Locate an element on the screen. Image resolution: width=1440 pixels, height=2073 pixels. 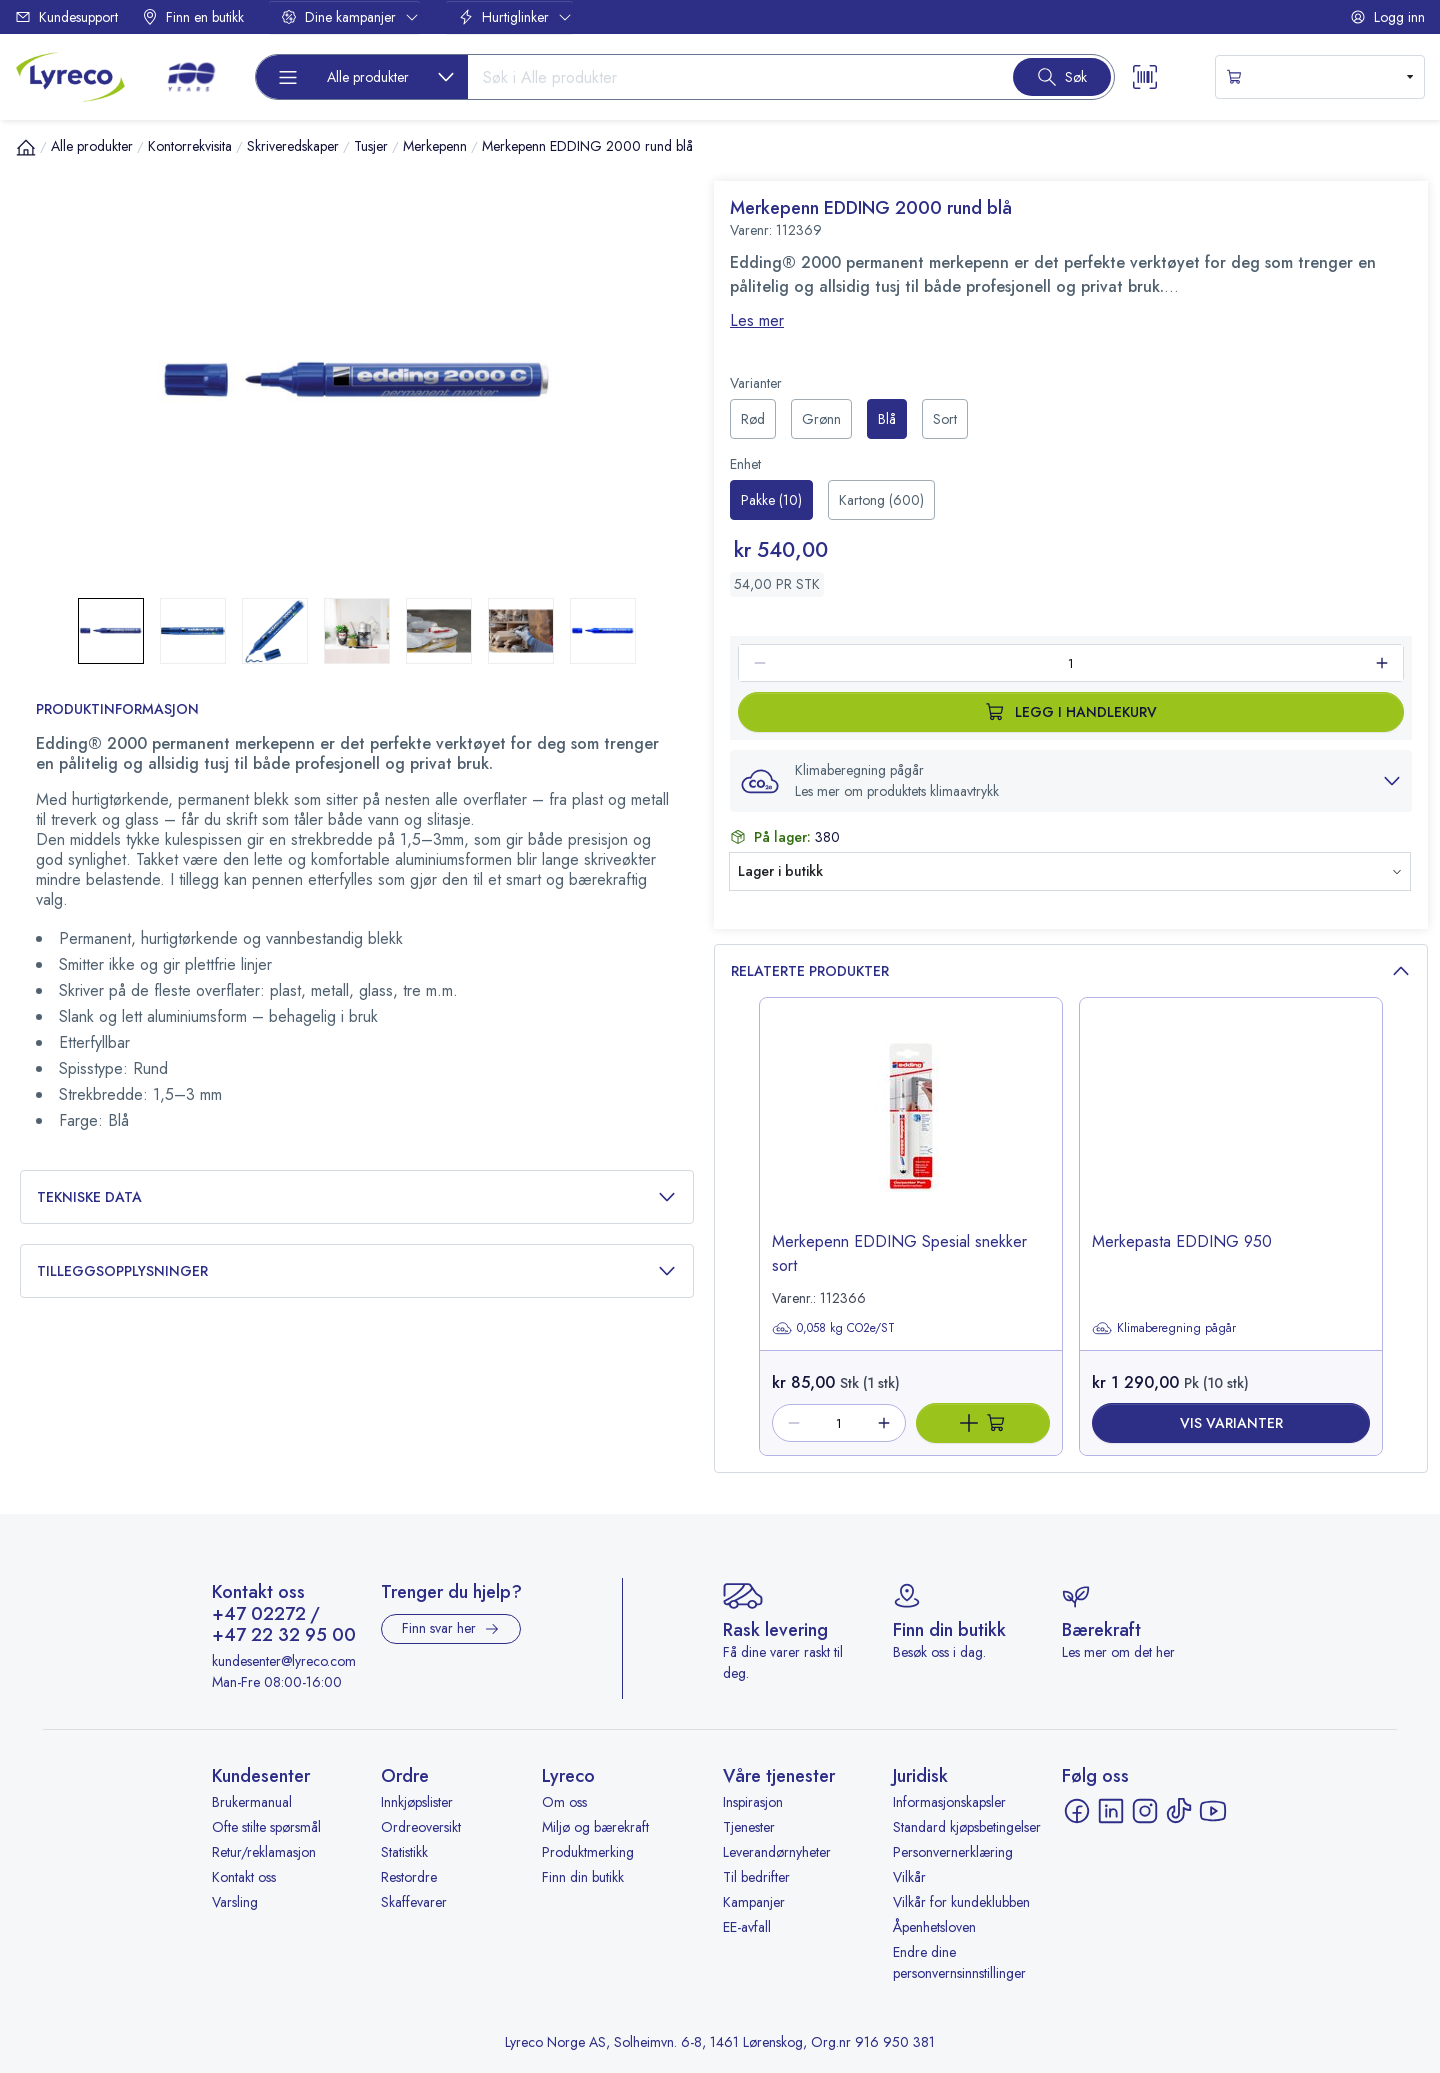
[Hjem] is located at coordinates (26, 147).